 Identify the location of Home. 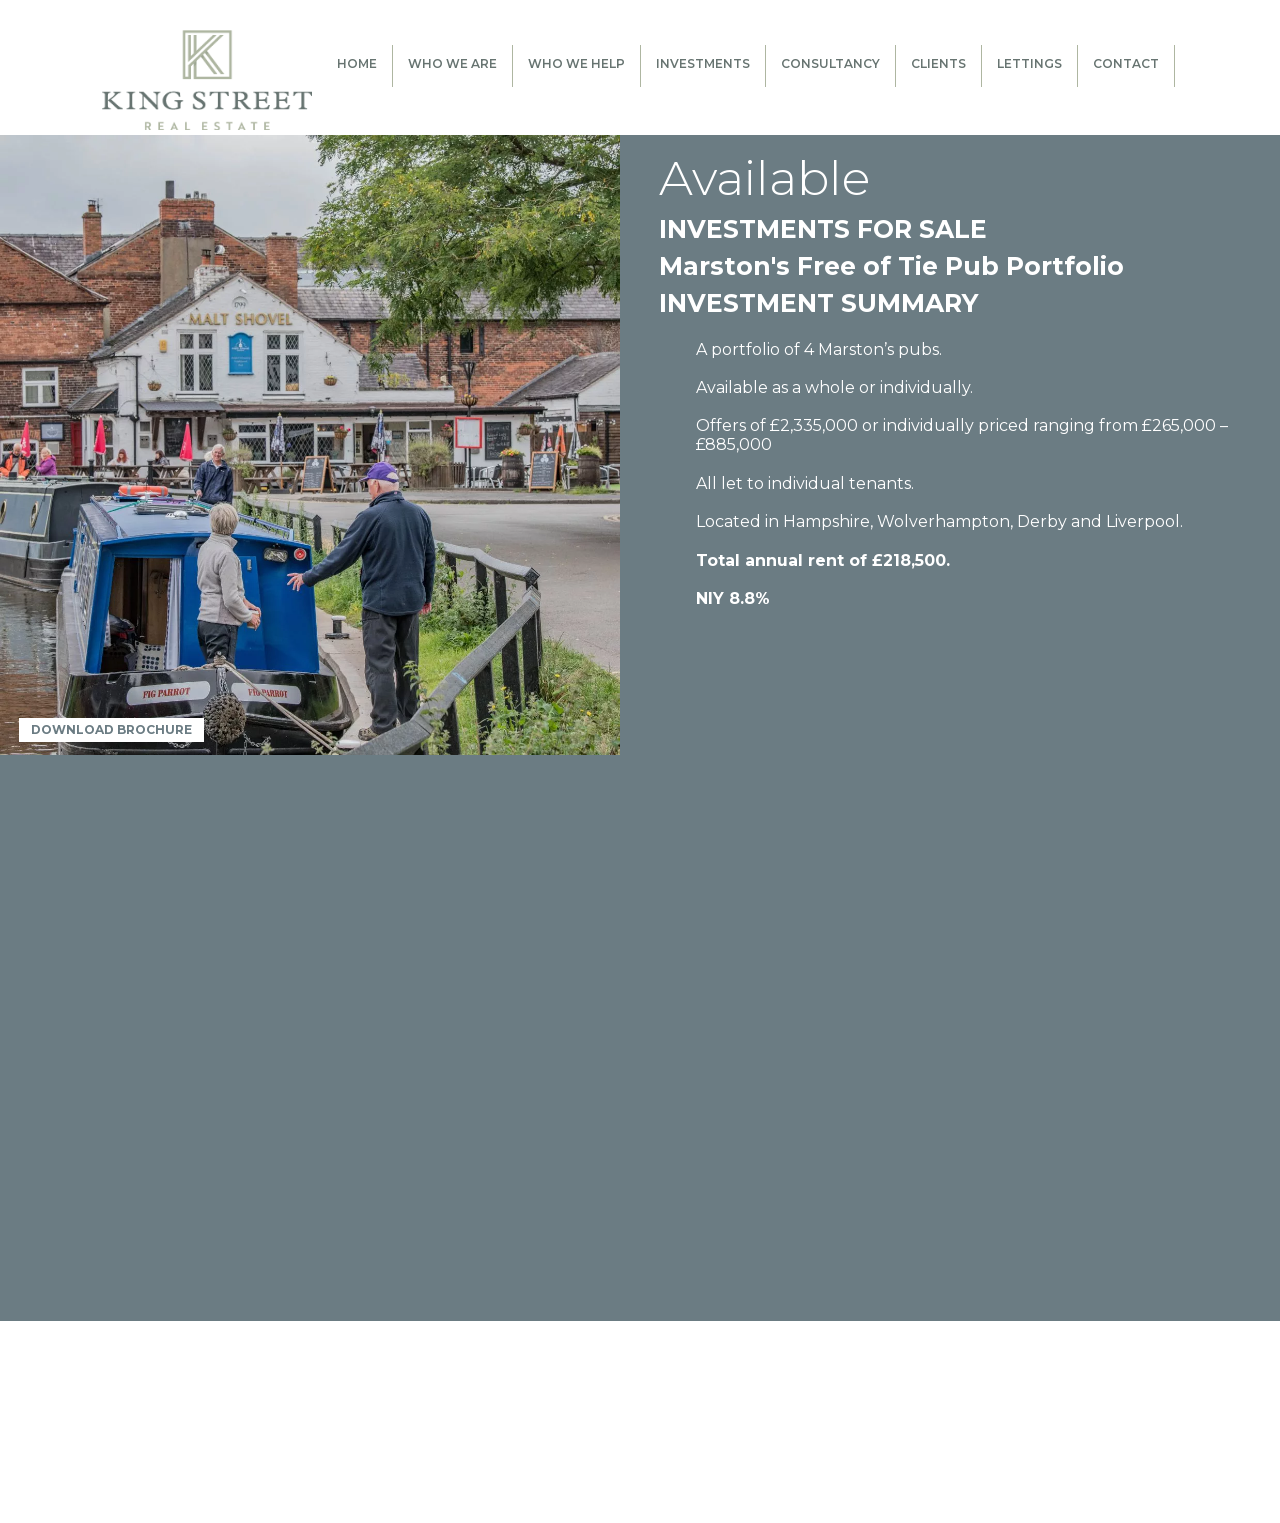
(357, 63).